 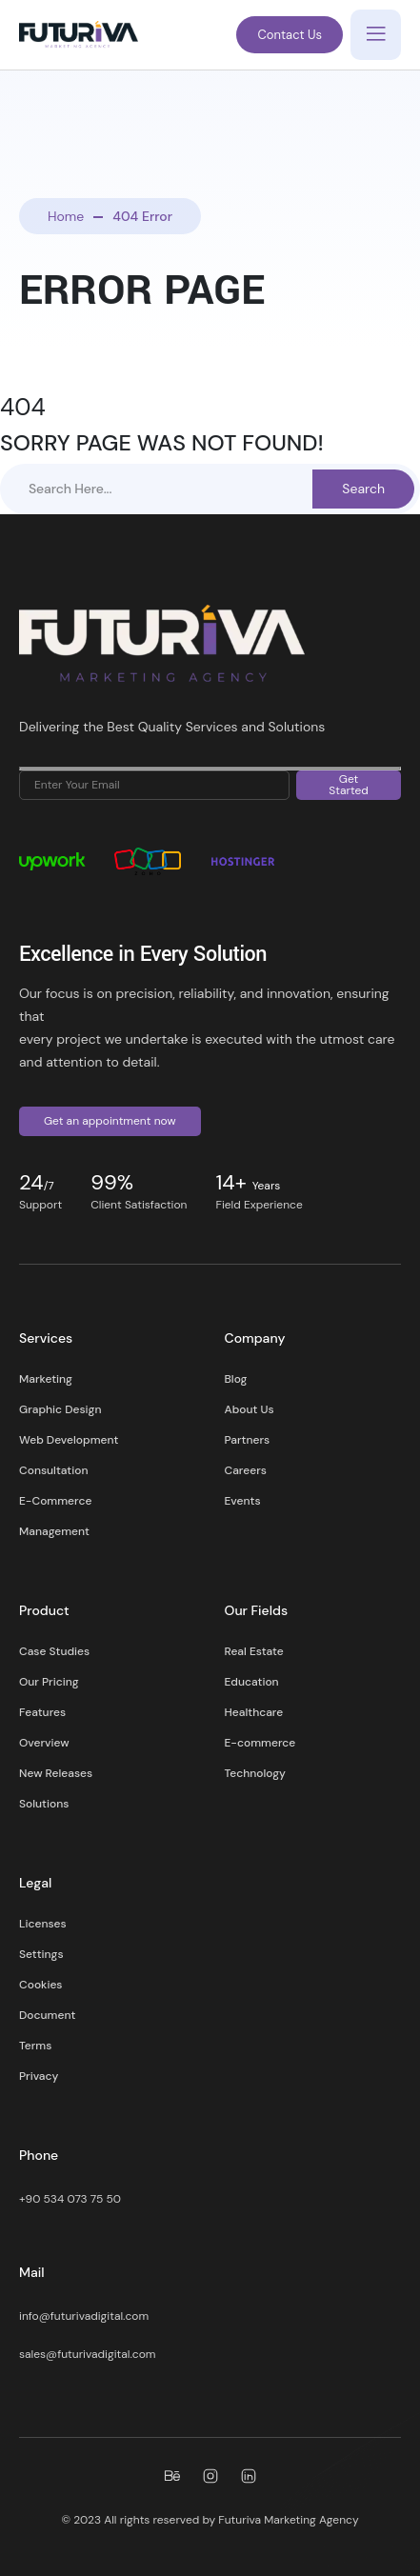 I want to click on Overview, so click(x=44, y=1742).